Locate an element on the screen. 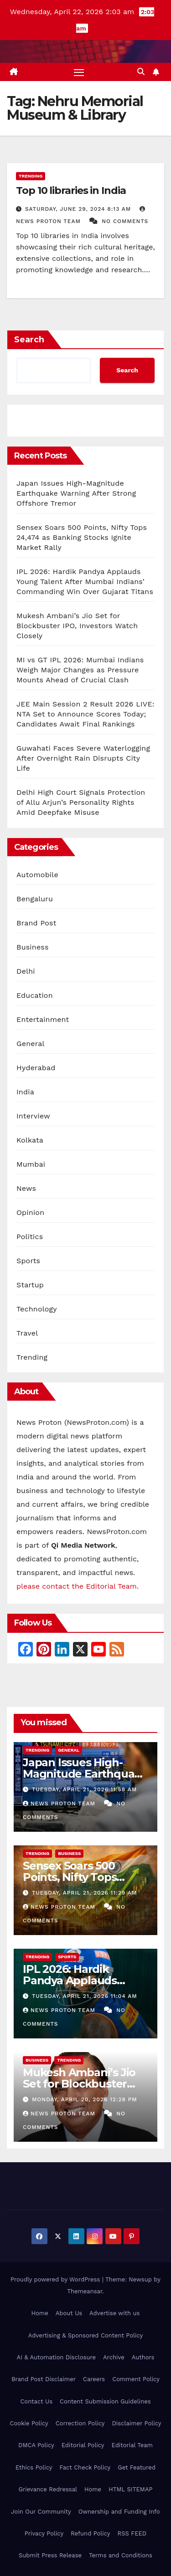 The image size is (171, 2576). Submit Press Release is located at coordinates (50, 2555).